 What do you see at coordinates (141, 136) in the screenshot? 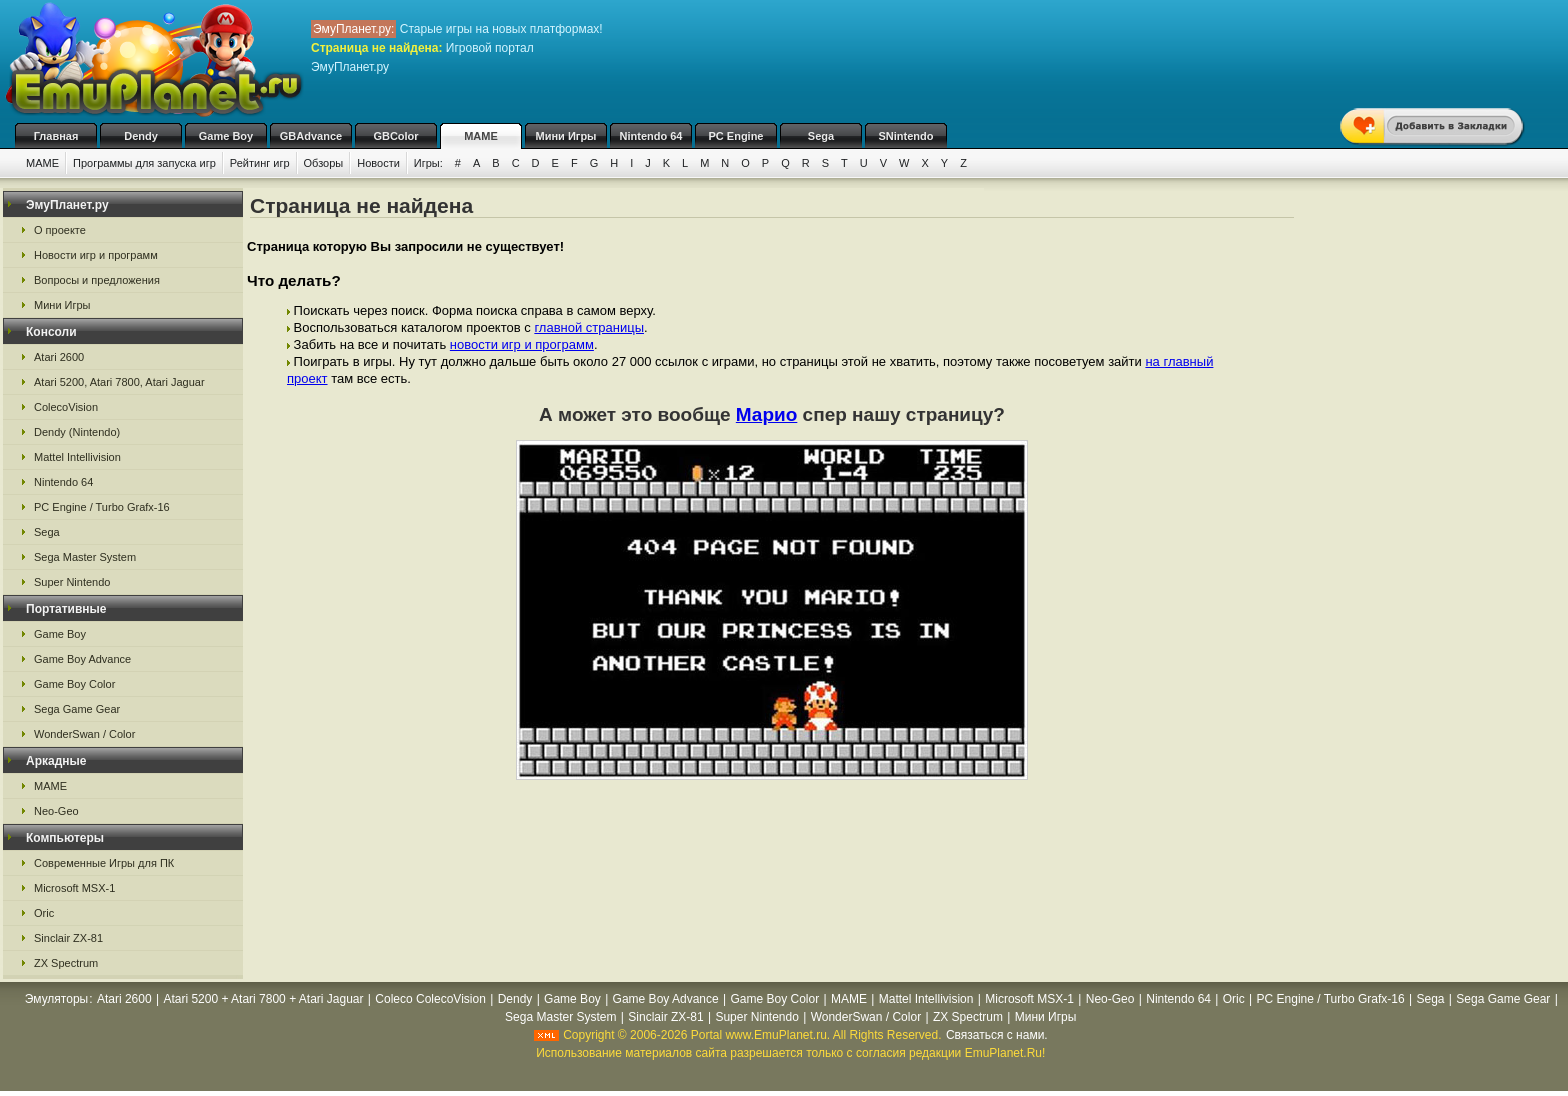
I see `Dendy` at bounding box center [141, 136].